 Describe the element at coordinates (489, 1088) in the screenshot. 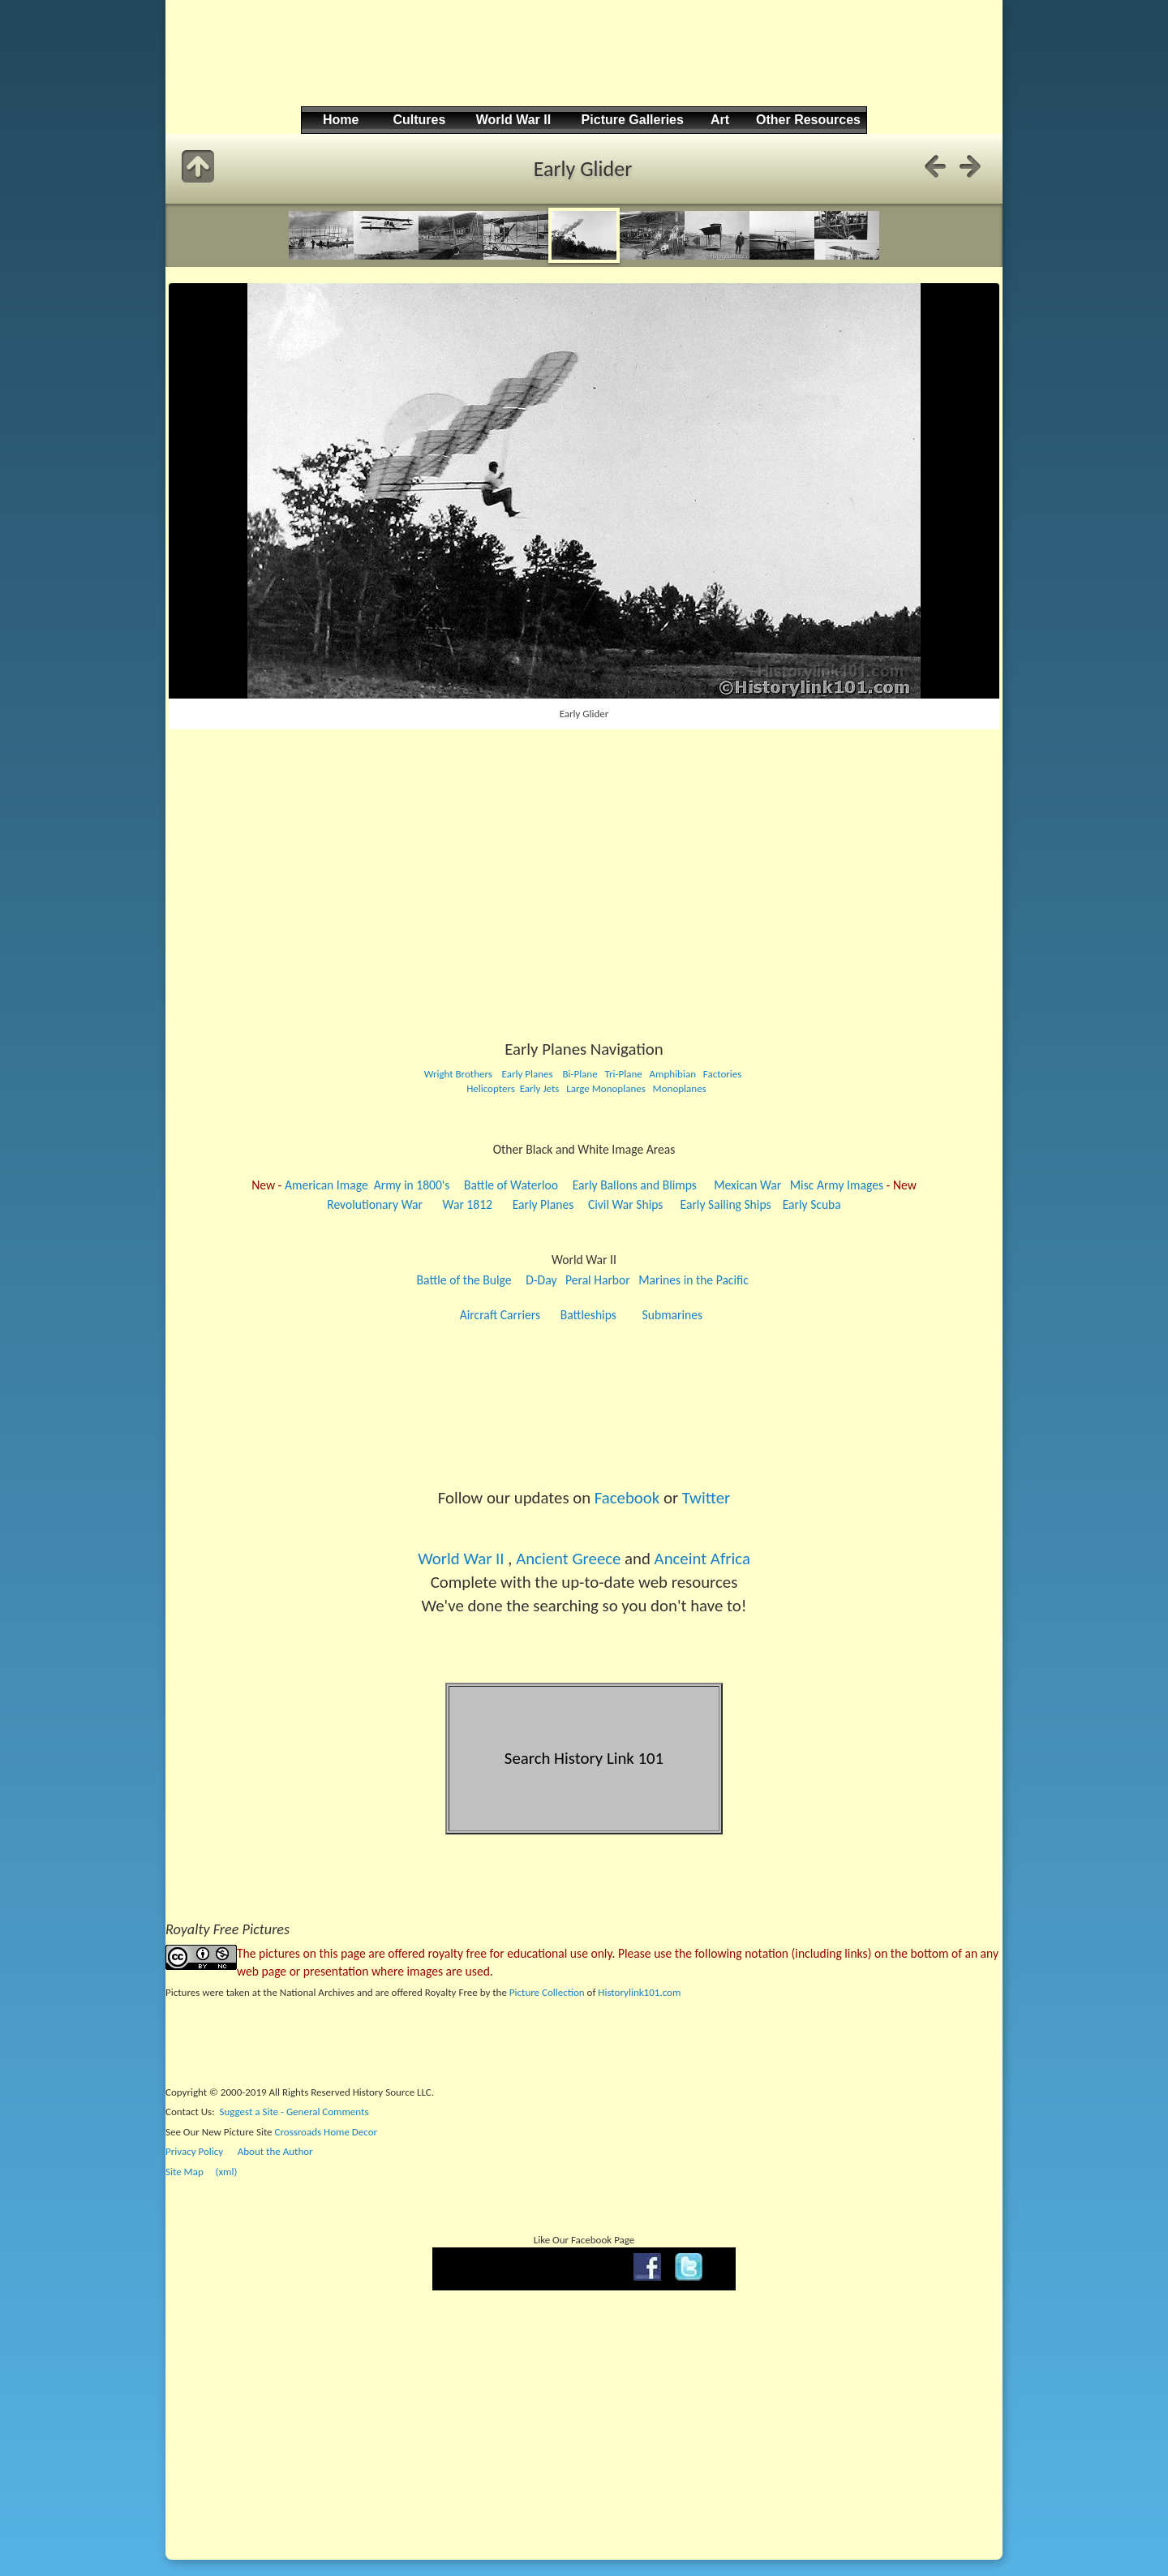

I see `Helicopters` at that location.